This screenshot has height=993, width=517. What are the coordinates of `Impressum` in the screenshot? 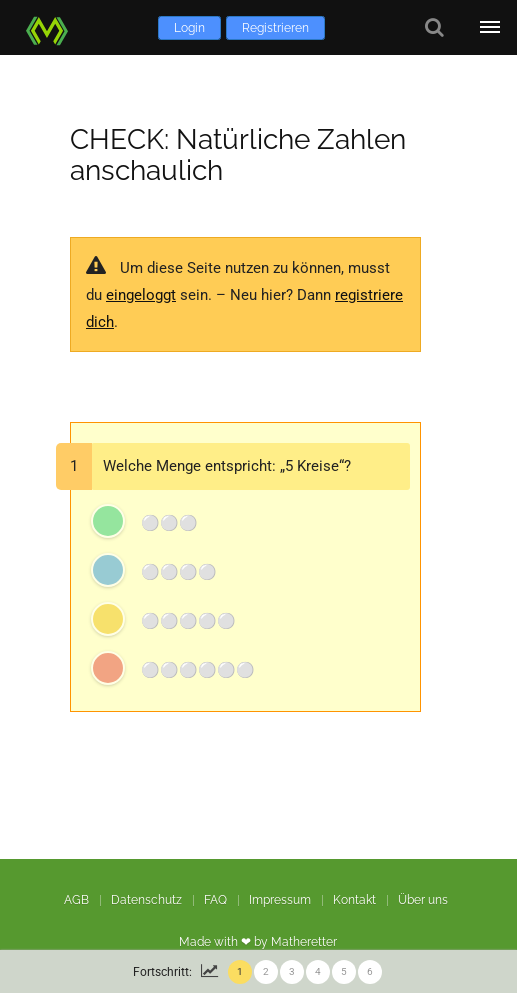 It's located at (280, 900).